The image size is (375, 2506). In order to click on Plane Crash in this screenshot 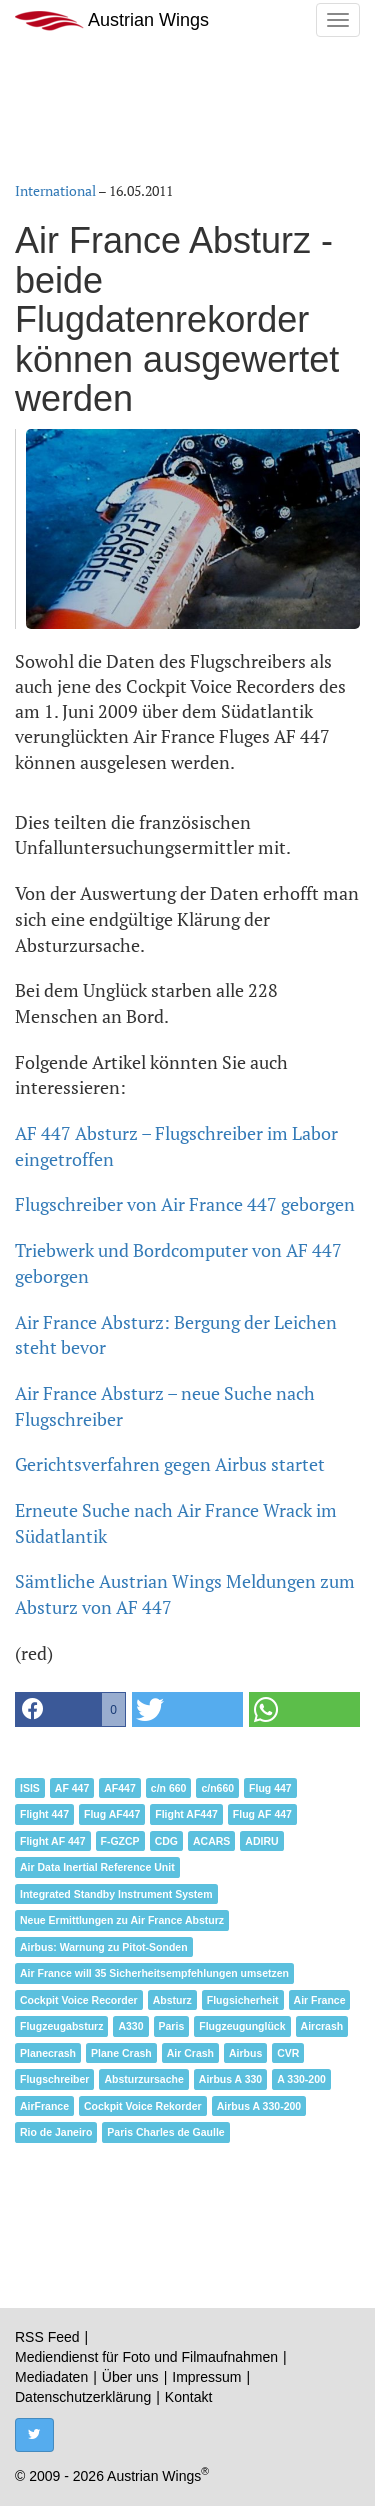, I will do `click(121, 2053)`.